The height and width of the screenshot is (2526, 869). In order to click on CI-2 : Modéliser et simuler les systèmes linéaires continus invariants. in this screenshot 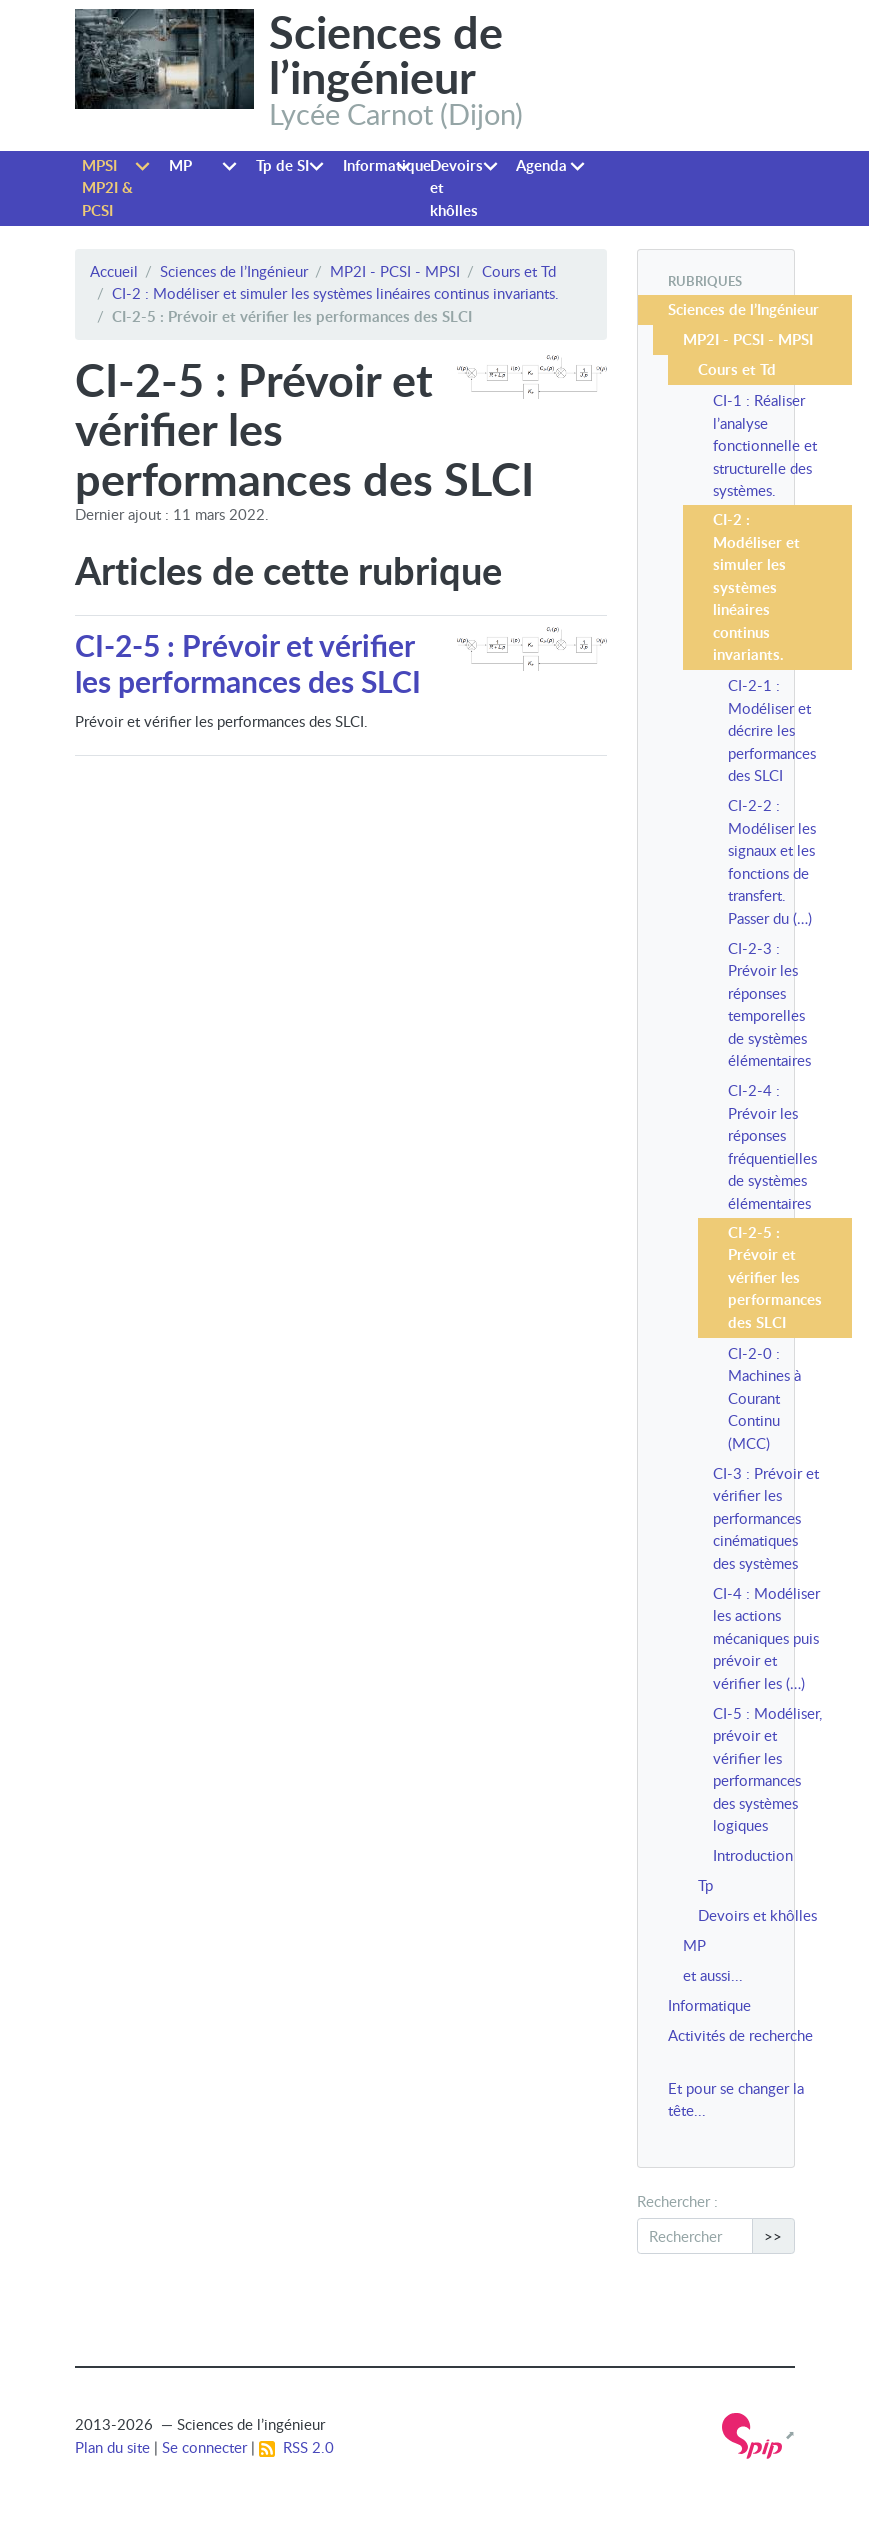, I will do `click(335, 293)`.